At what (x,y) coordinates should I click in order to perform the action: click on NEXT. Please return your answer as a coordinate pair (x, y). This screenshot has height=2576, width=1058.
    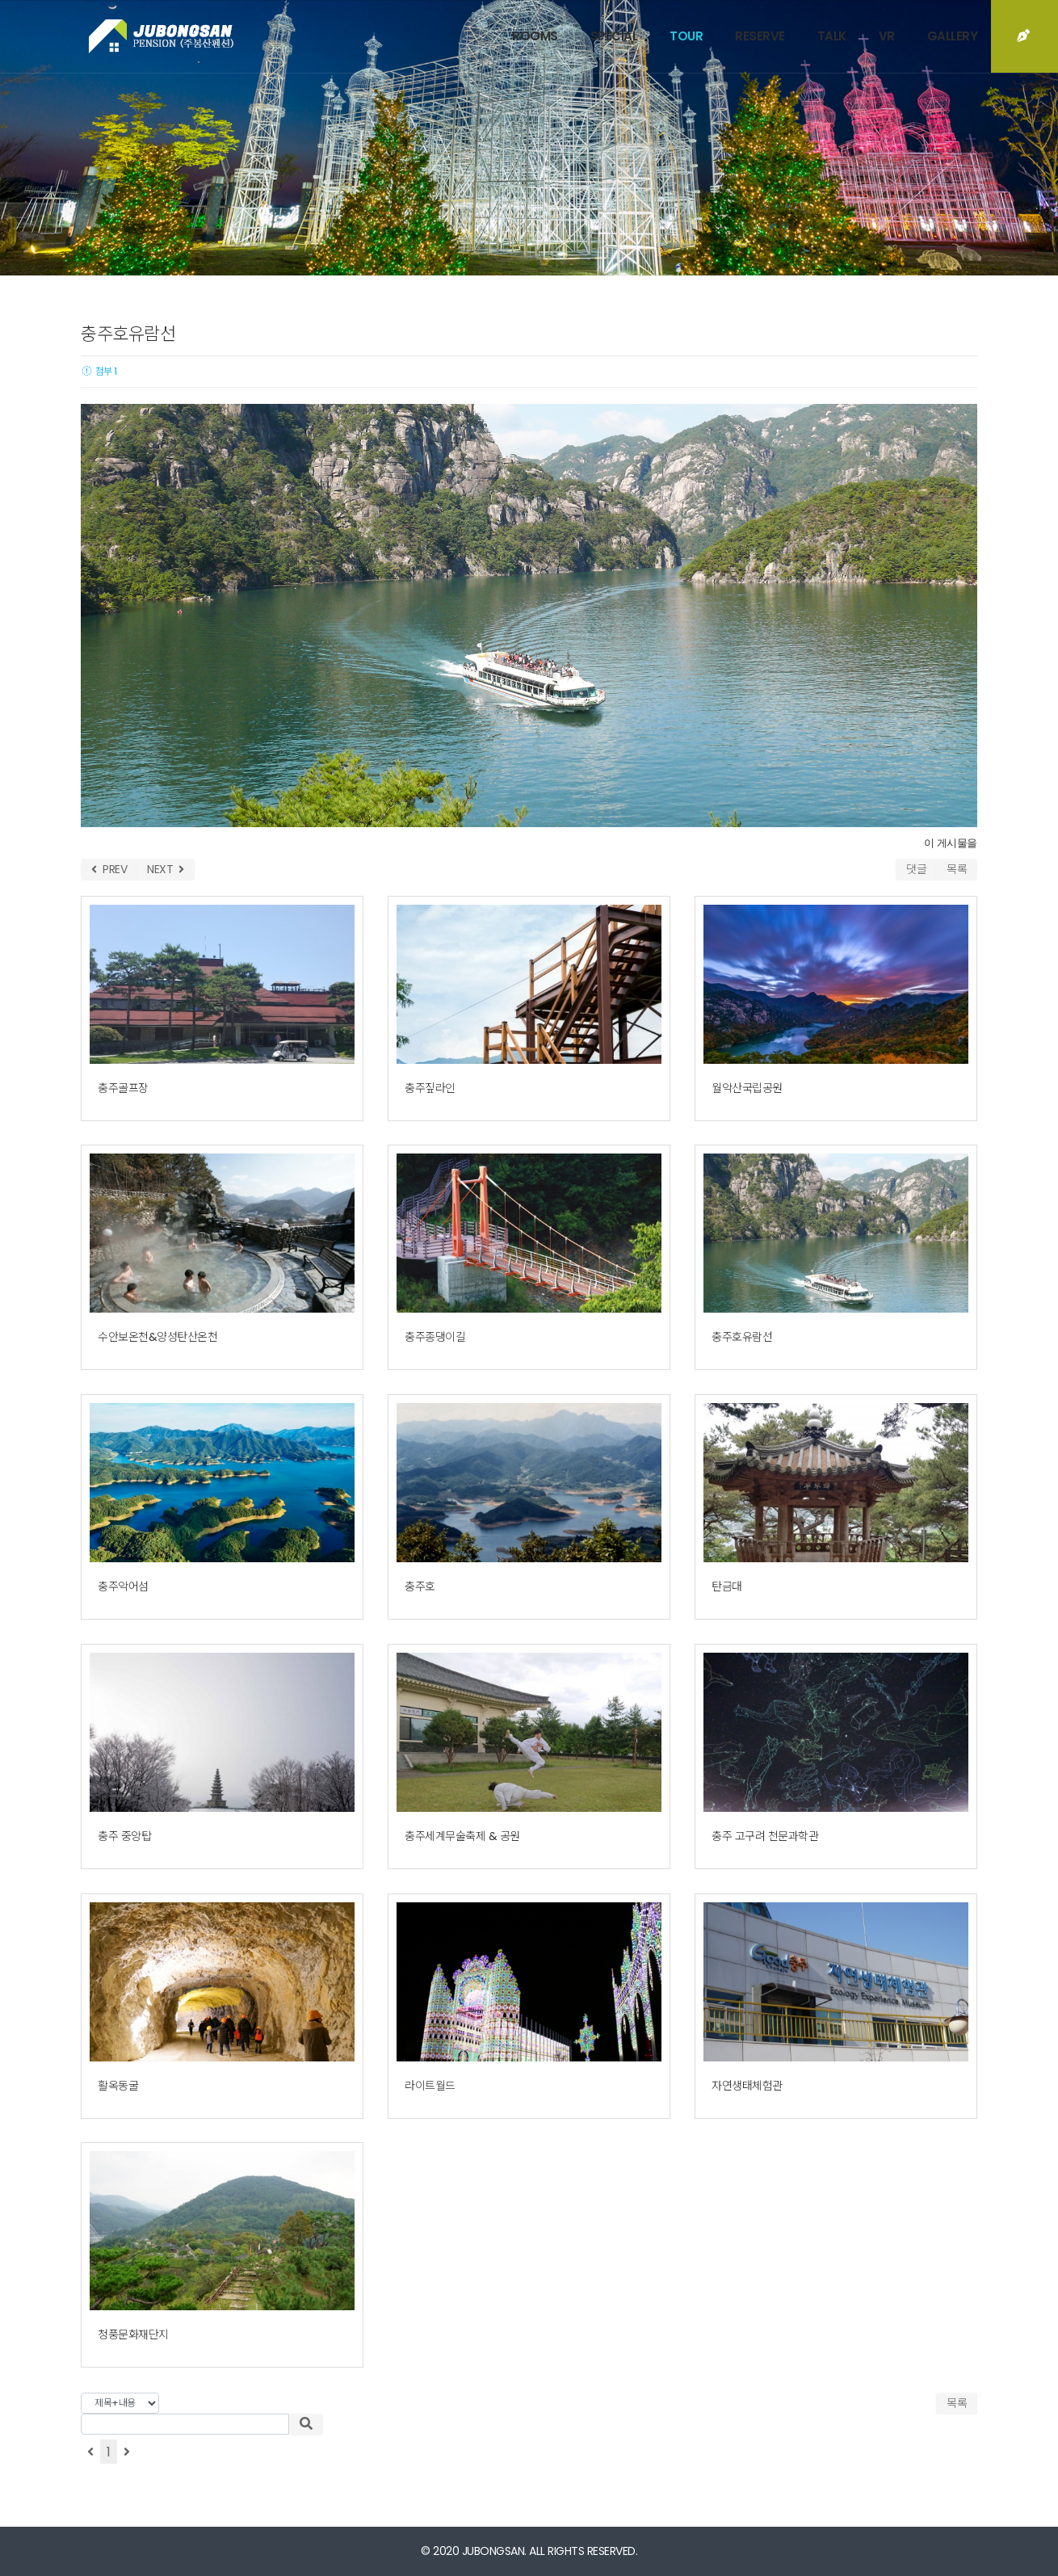
    Looking at the image, I should click on (165, 869).